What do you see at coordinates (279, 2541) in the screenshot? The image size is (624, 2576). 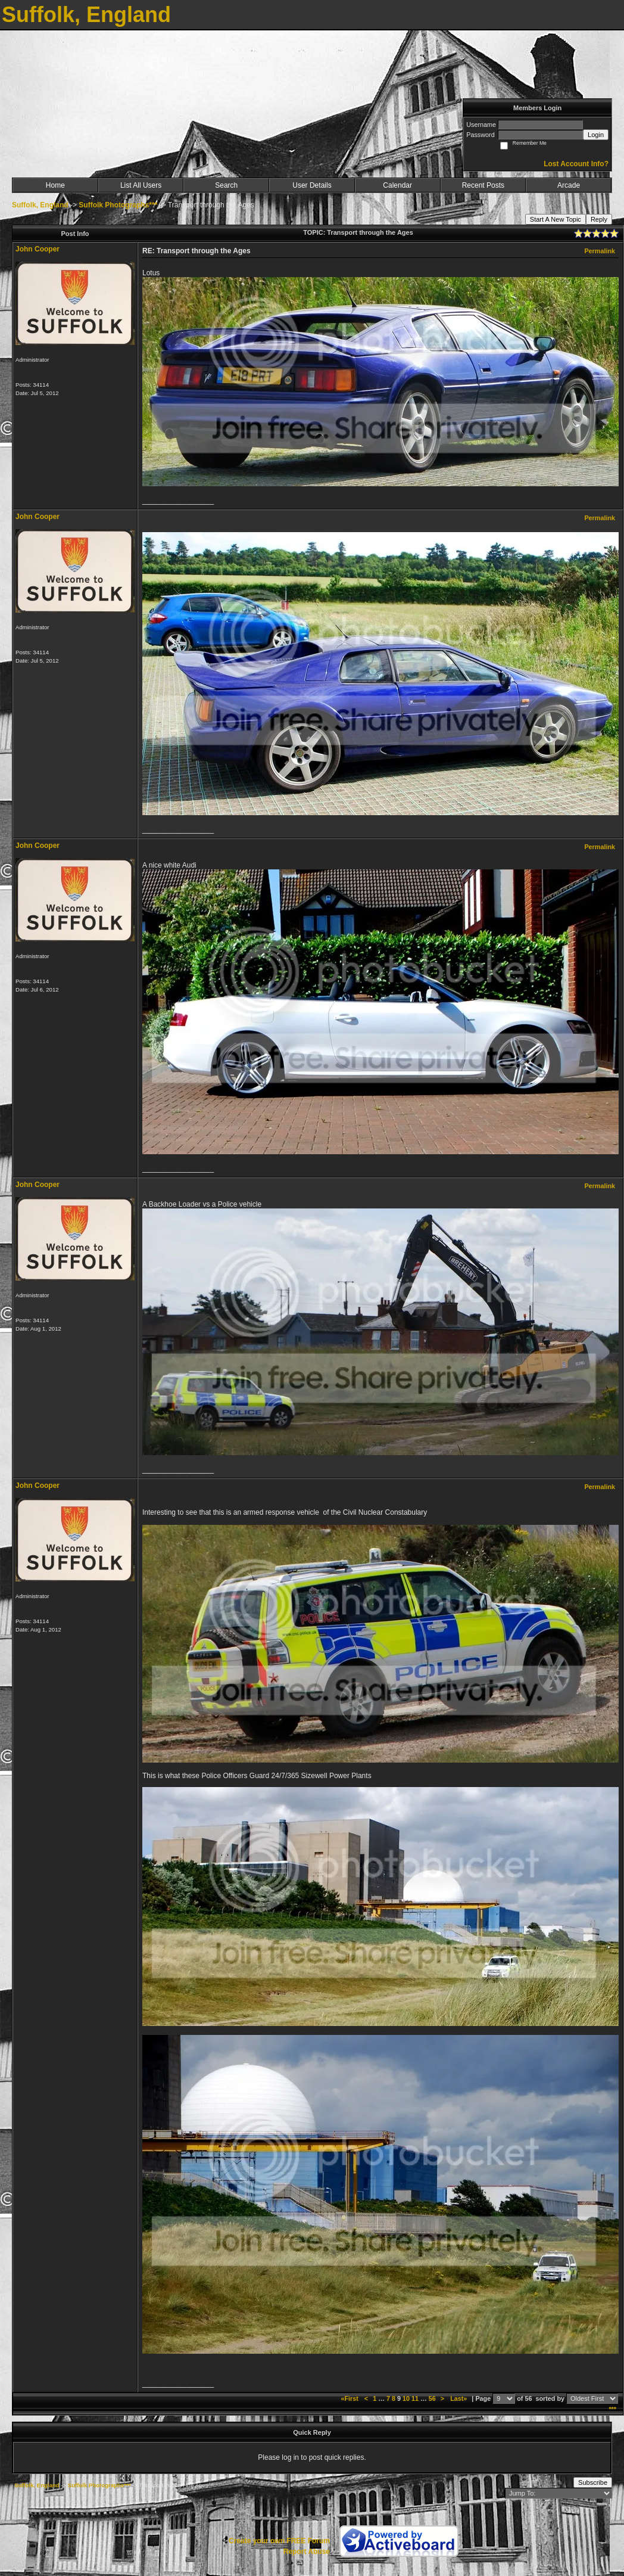 I see `Create your own FREE Forum` at bounding box center [279, 2541].